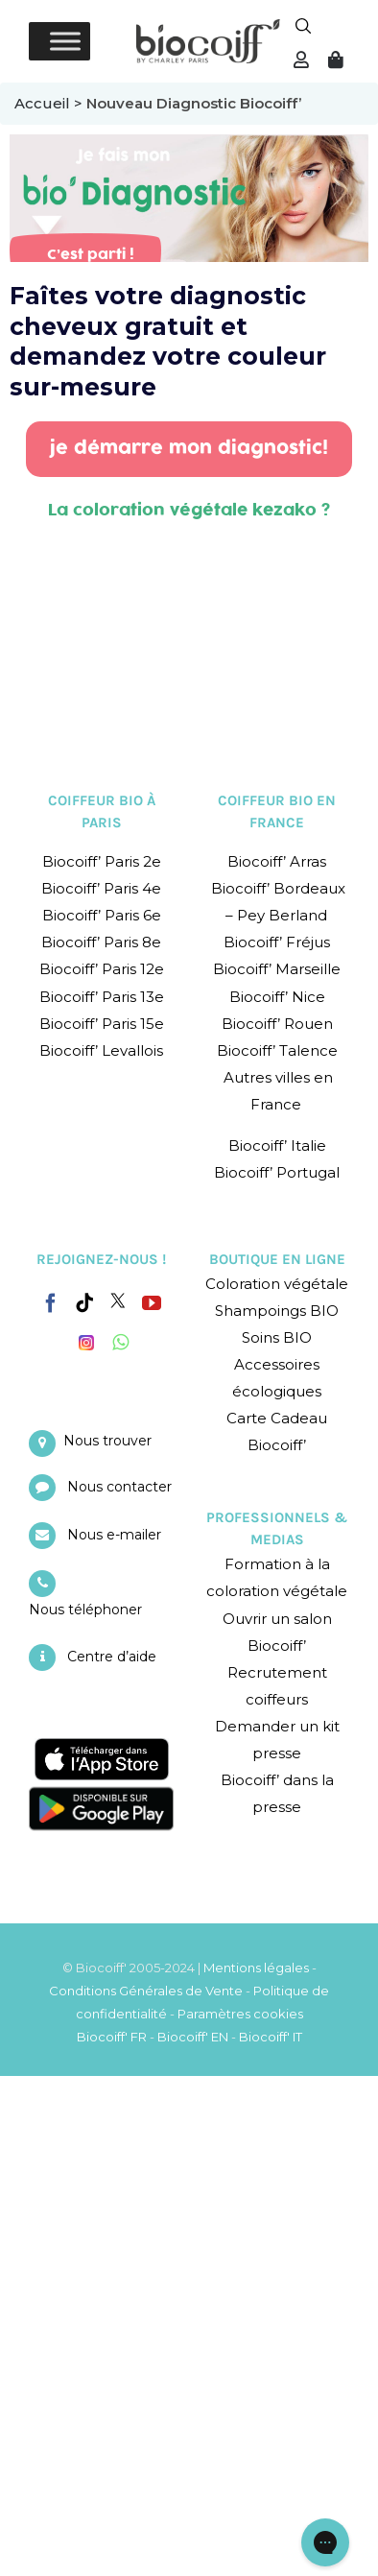 The image size is (378, 2576). Describe the element at coordinates (277, 1310) in the screenshot. I see `Shampoings BIO` at that location.